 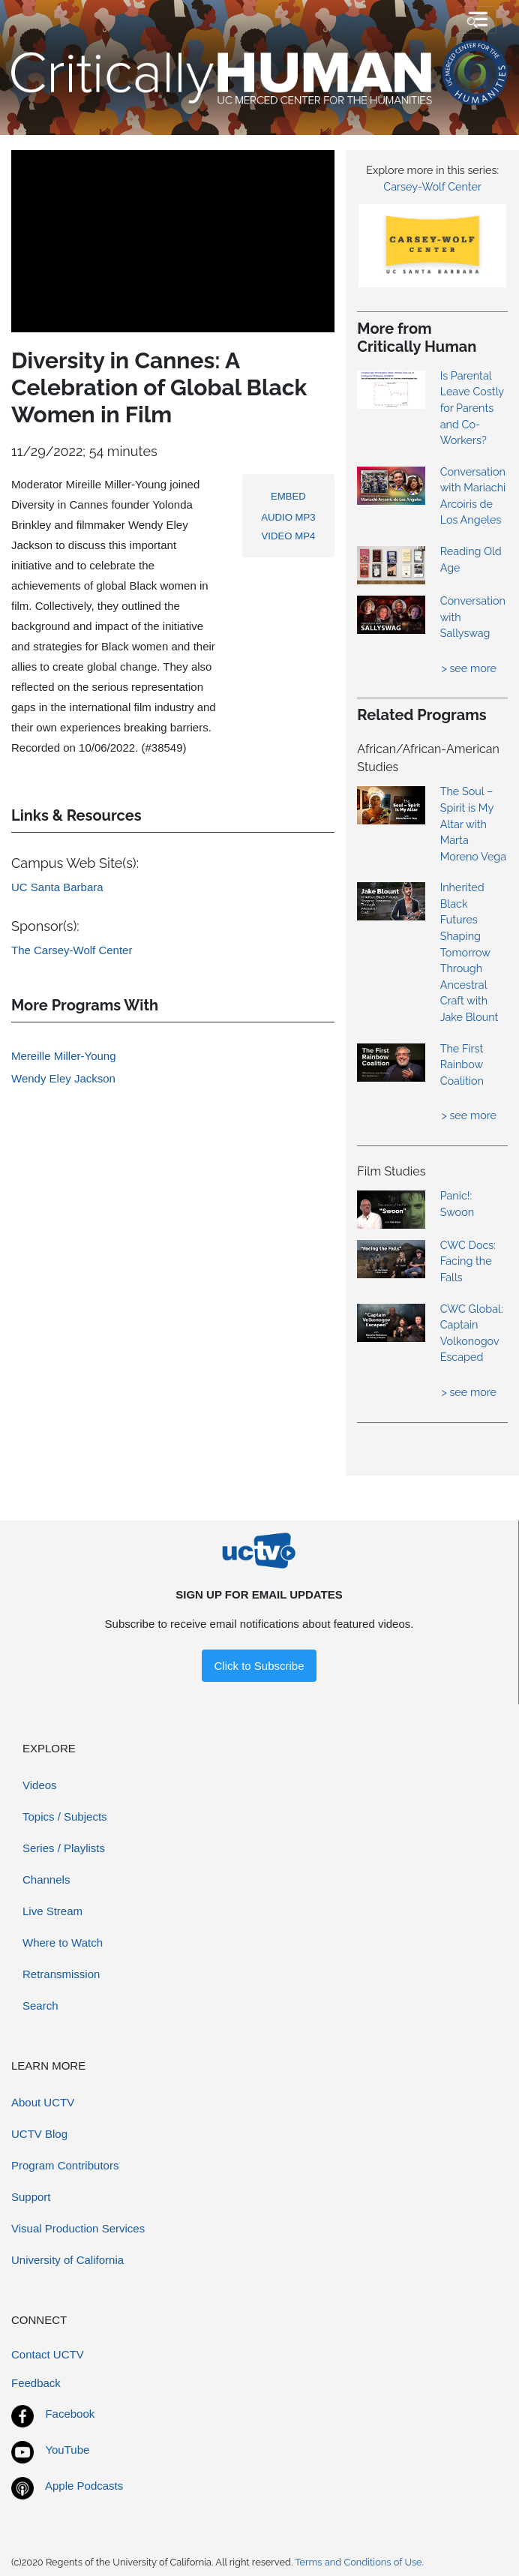 I want to click on Visual Production Services, so click(x=78, y=2228).